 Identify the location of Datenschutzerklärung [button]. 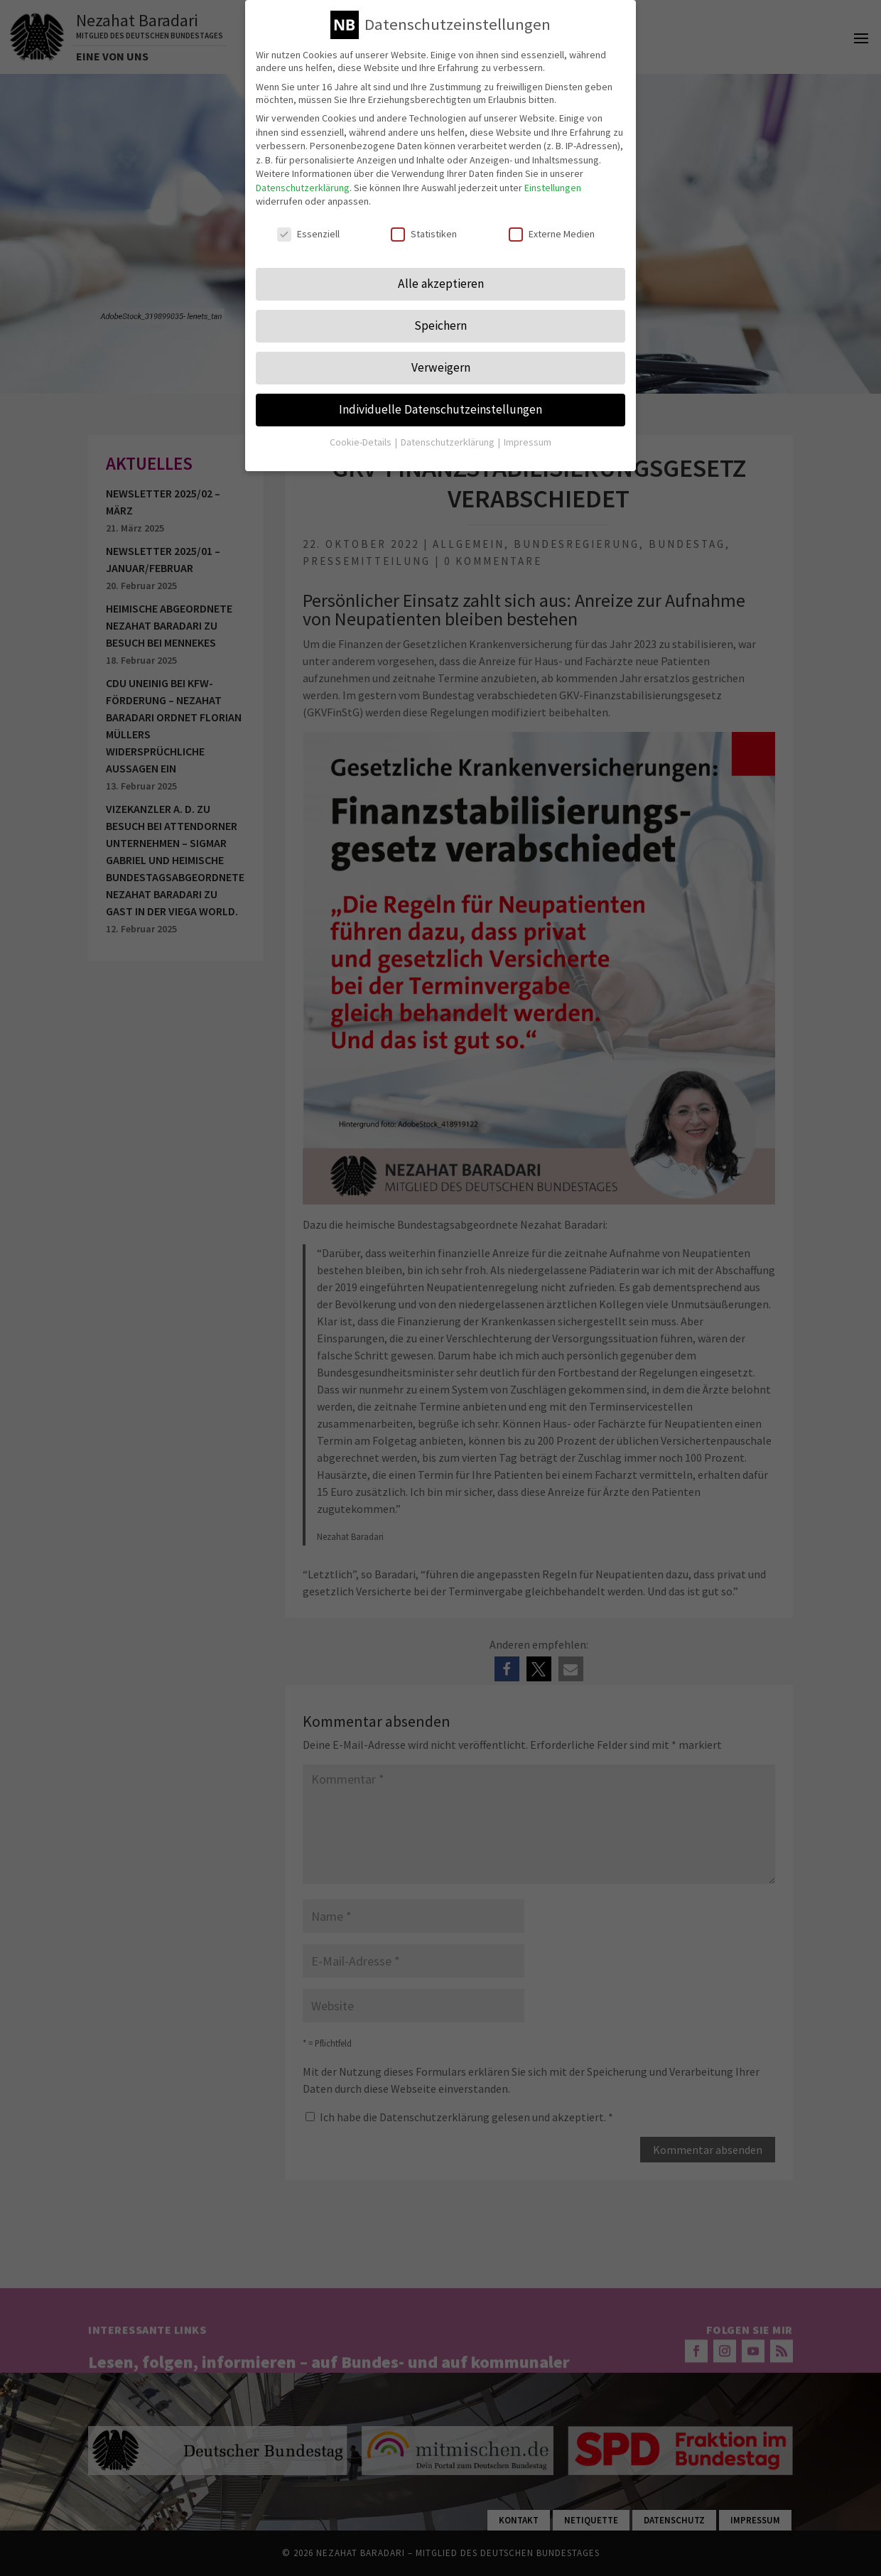
(449, 442).